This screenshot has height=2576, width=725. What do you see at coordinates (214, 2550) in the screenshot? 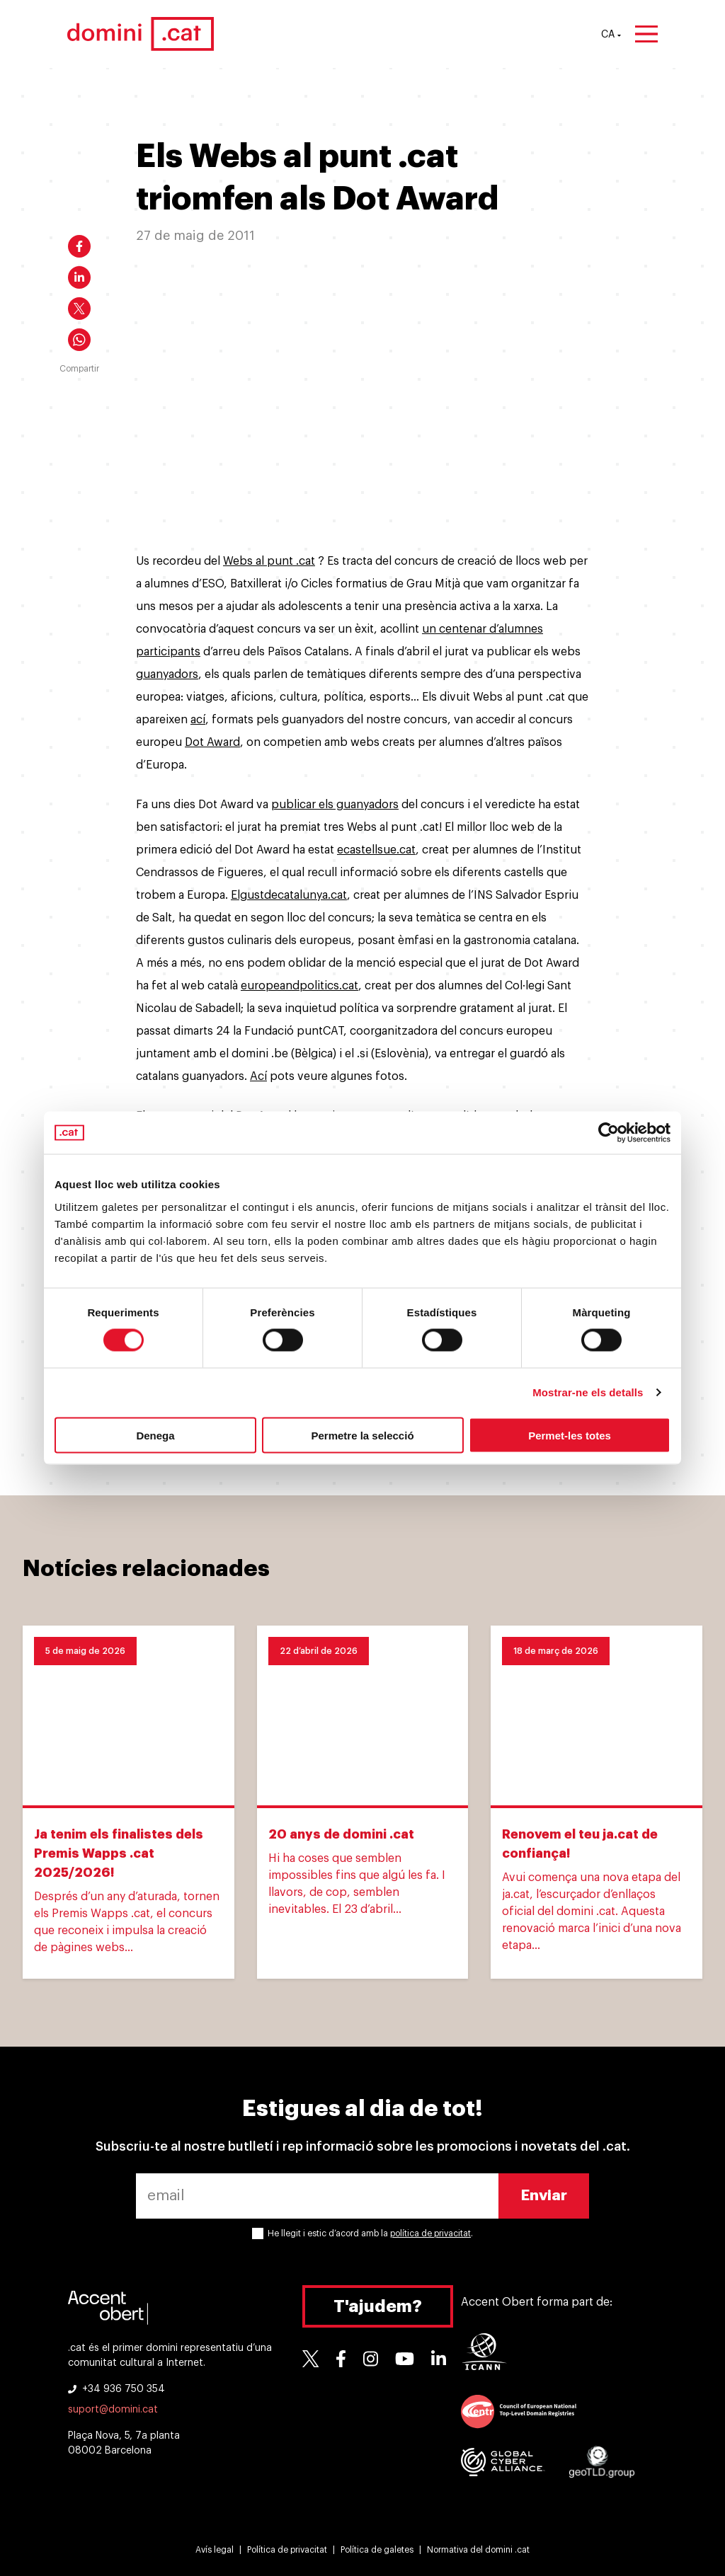
I see `Avís legal` at bounding box center [214, 2550].